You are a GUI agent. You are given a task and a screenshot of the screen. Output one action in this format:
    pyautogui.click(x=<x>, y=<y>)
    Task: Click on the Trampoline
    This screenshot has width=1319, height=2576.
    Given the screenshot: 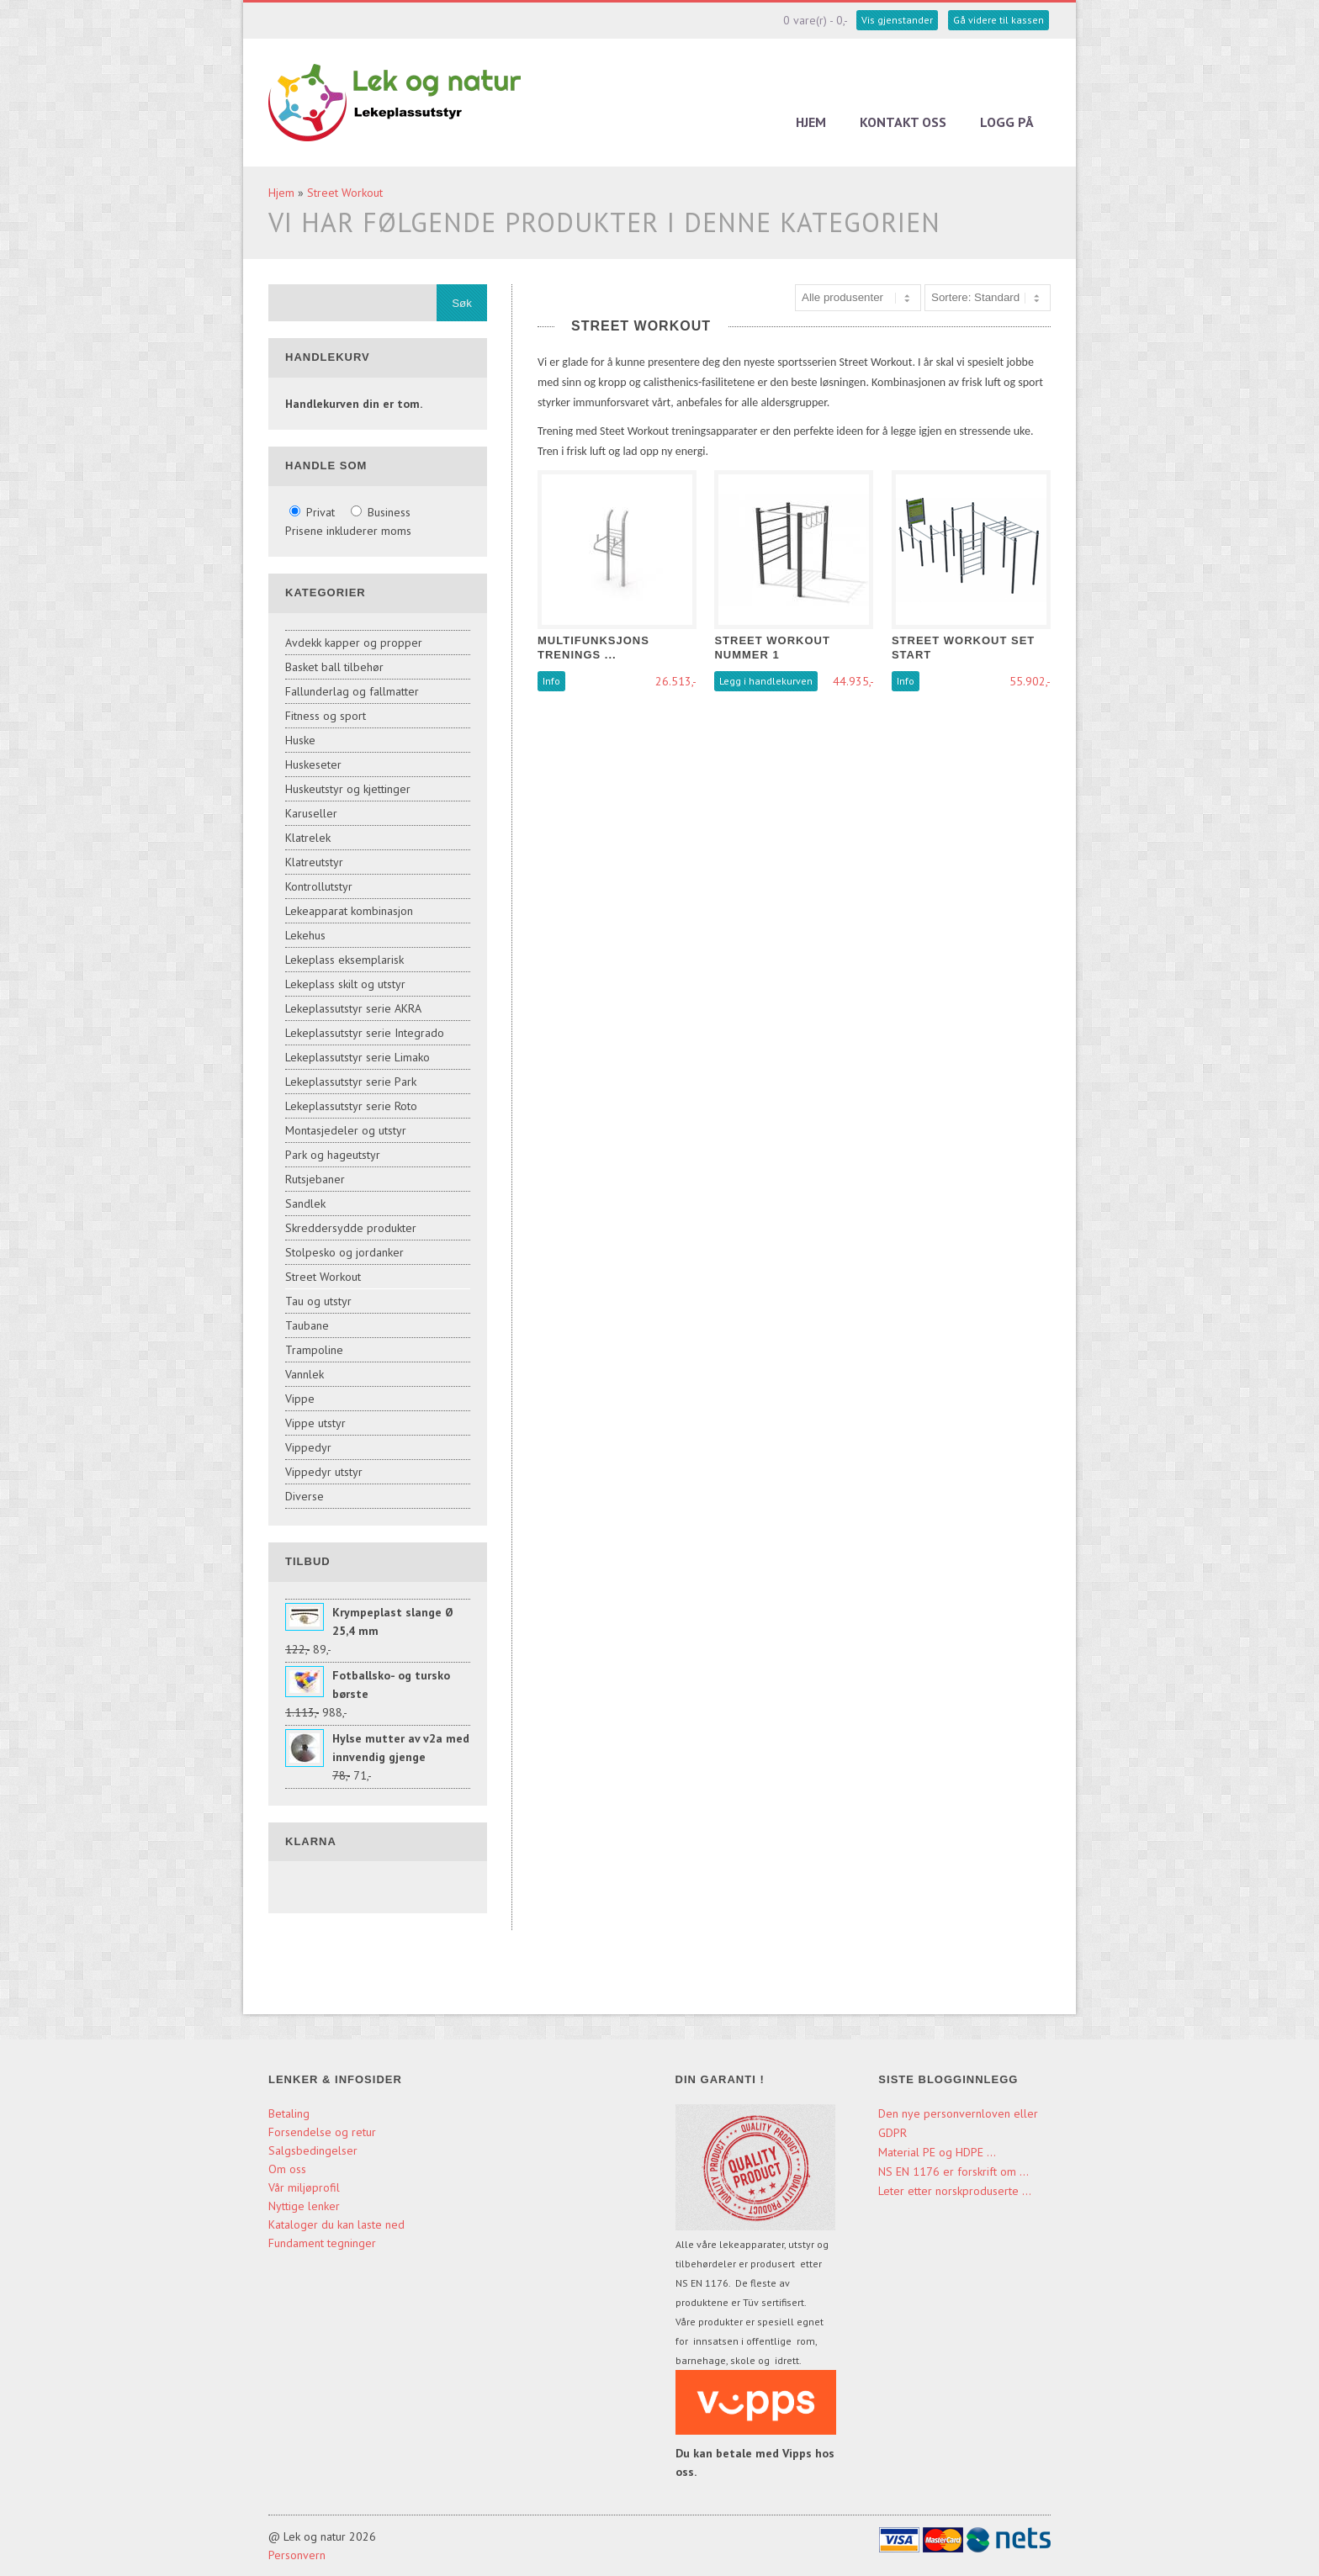 What is the action you would take?
    pyautogui.click(x=314, y=1349)
    